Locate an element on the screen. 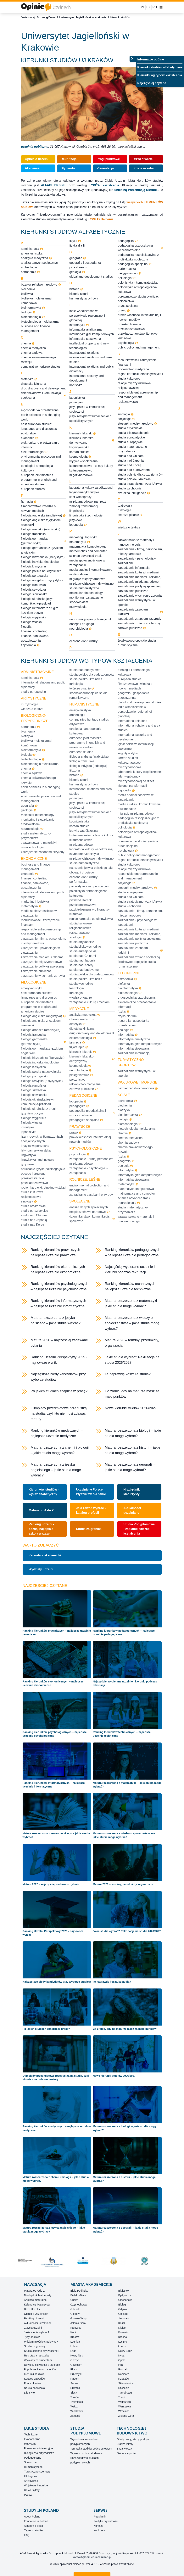 The width and height of the screenshot is (184, 2576). Rzeszów is located at coordinates (123, 2378).